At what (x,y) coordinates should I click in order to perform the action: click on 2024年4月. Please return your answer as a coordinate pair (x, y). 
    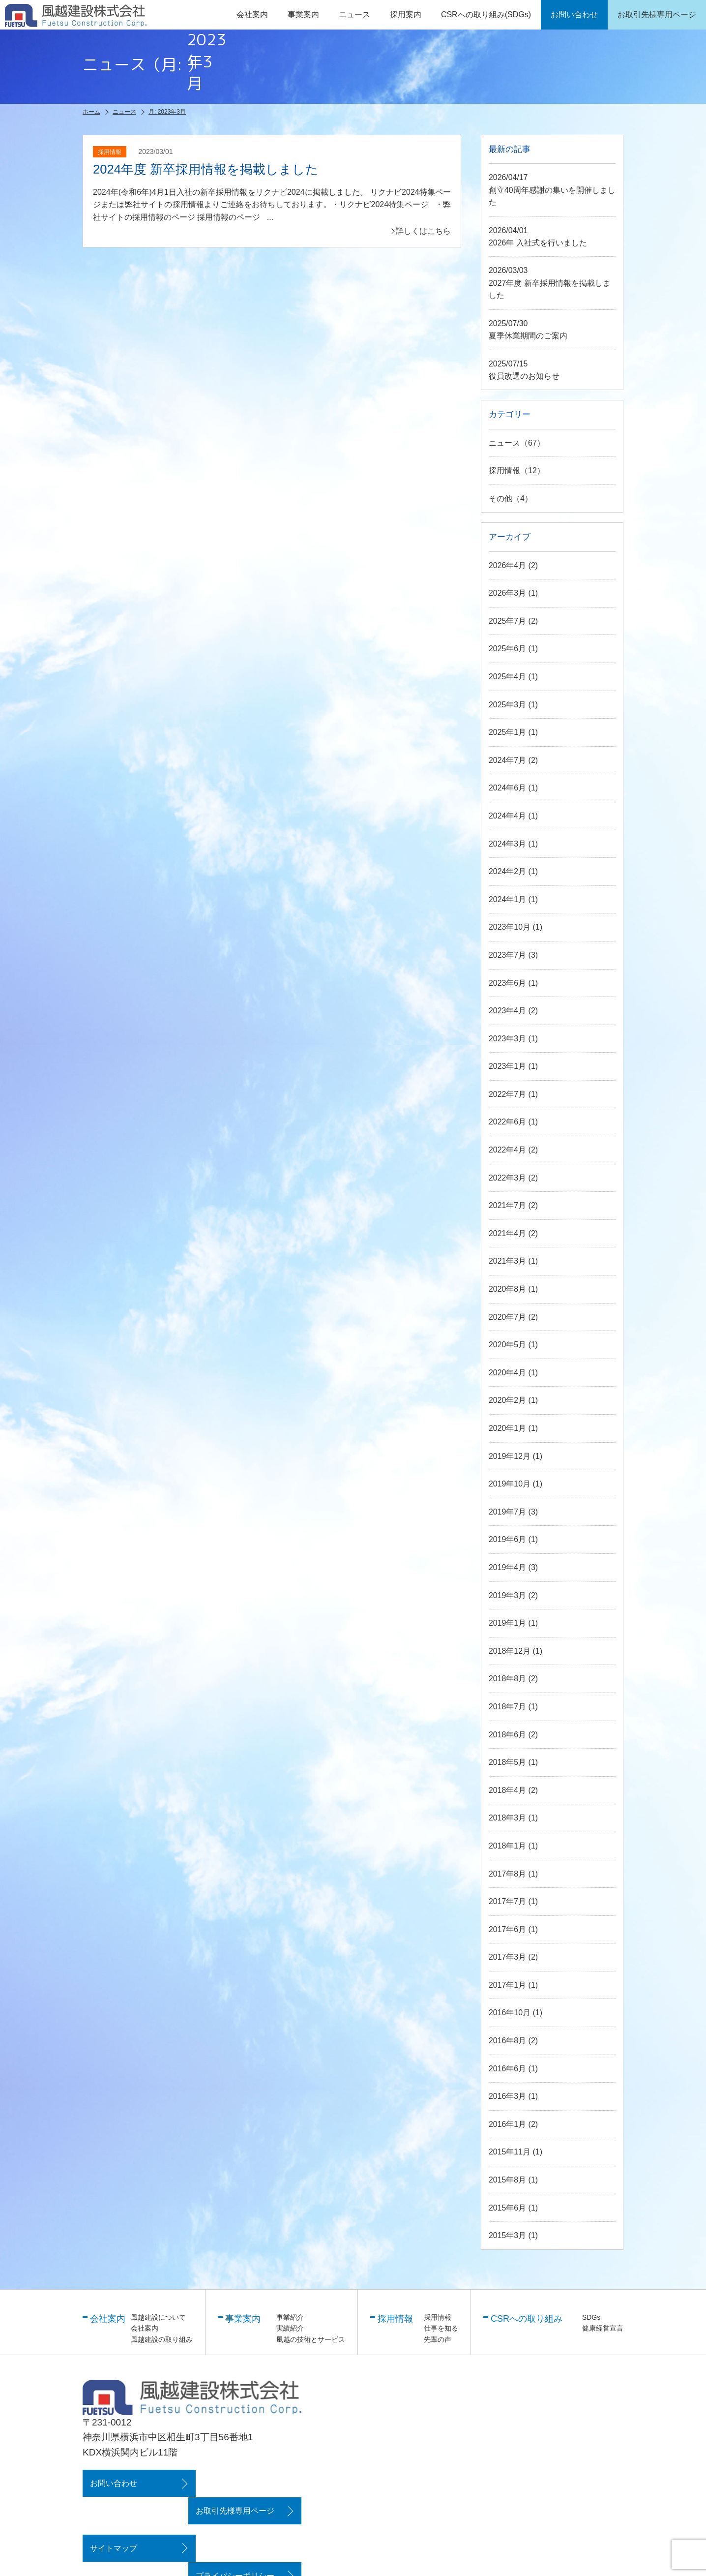
    Looking at the image, I should click on (508, 817).